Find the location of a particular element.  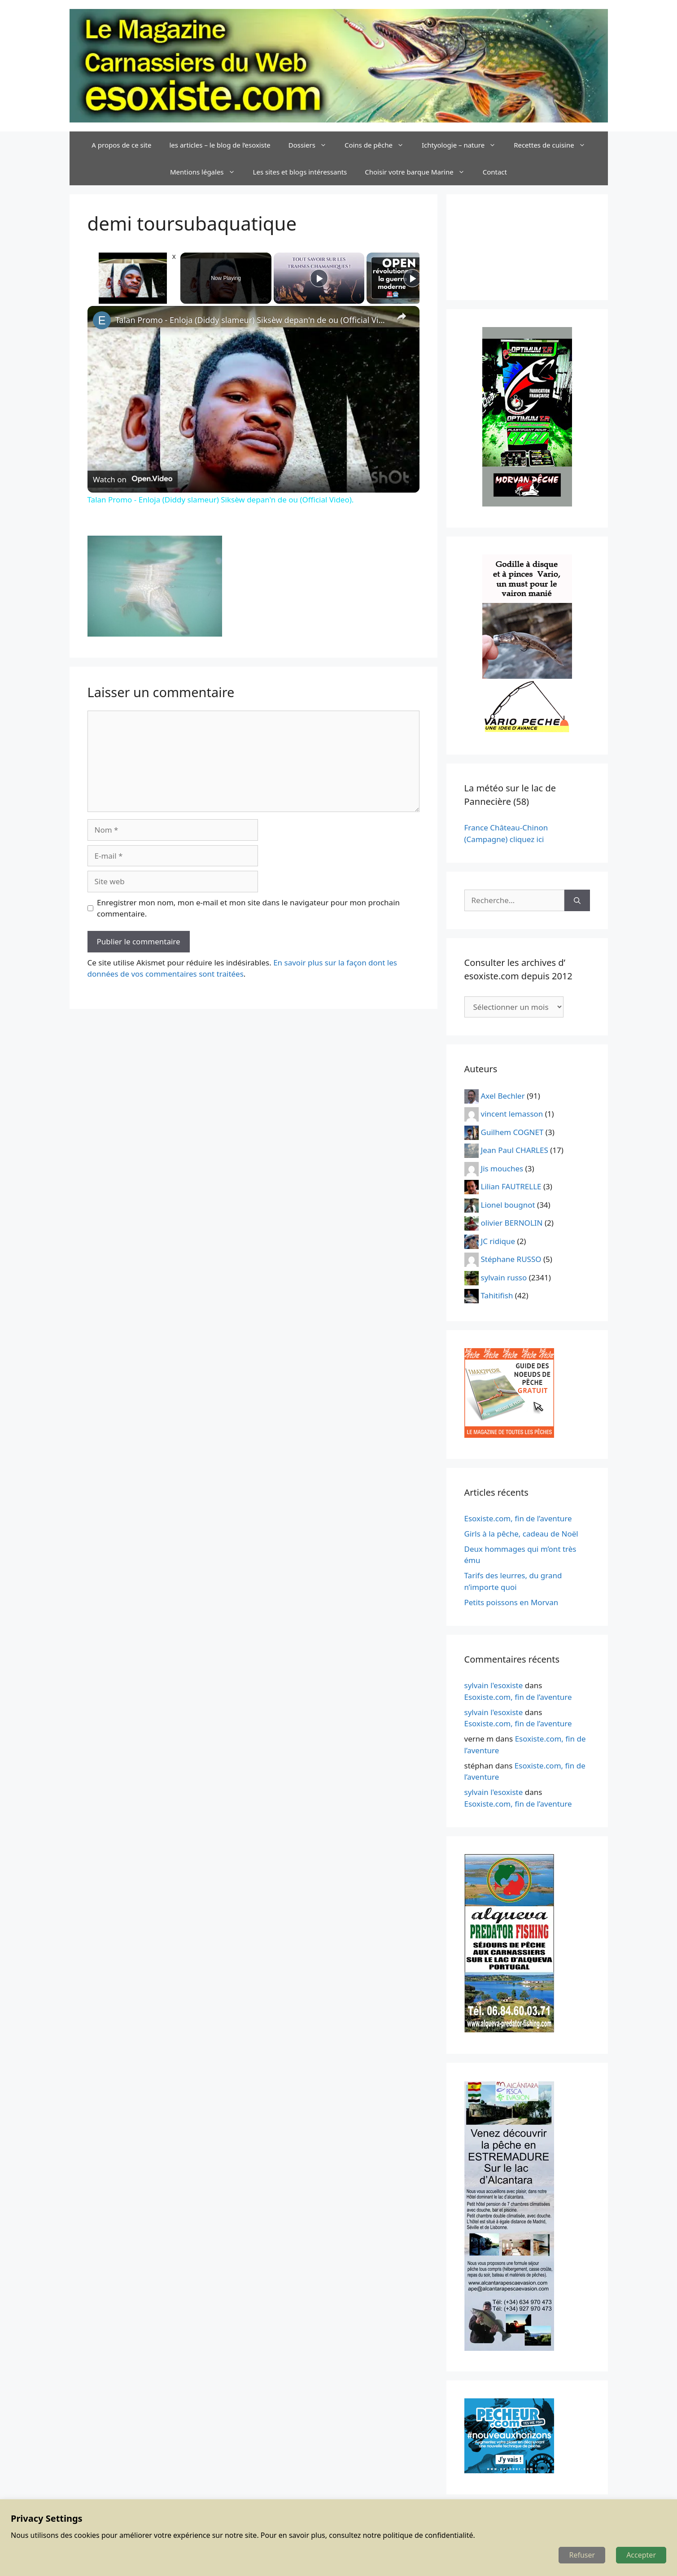

[Rechercher] is located at coordinates (577, 900).